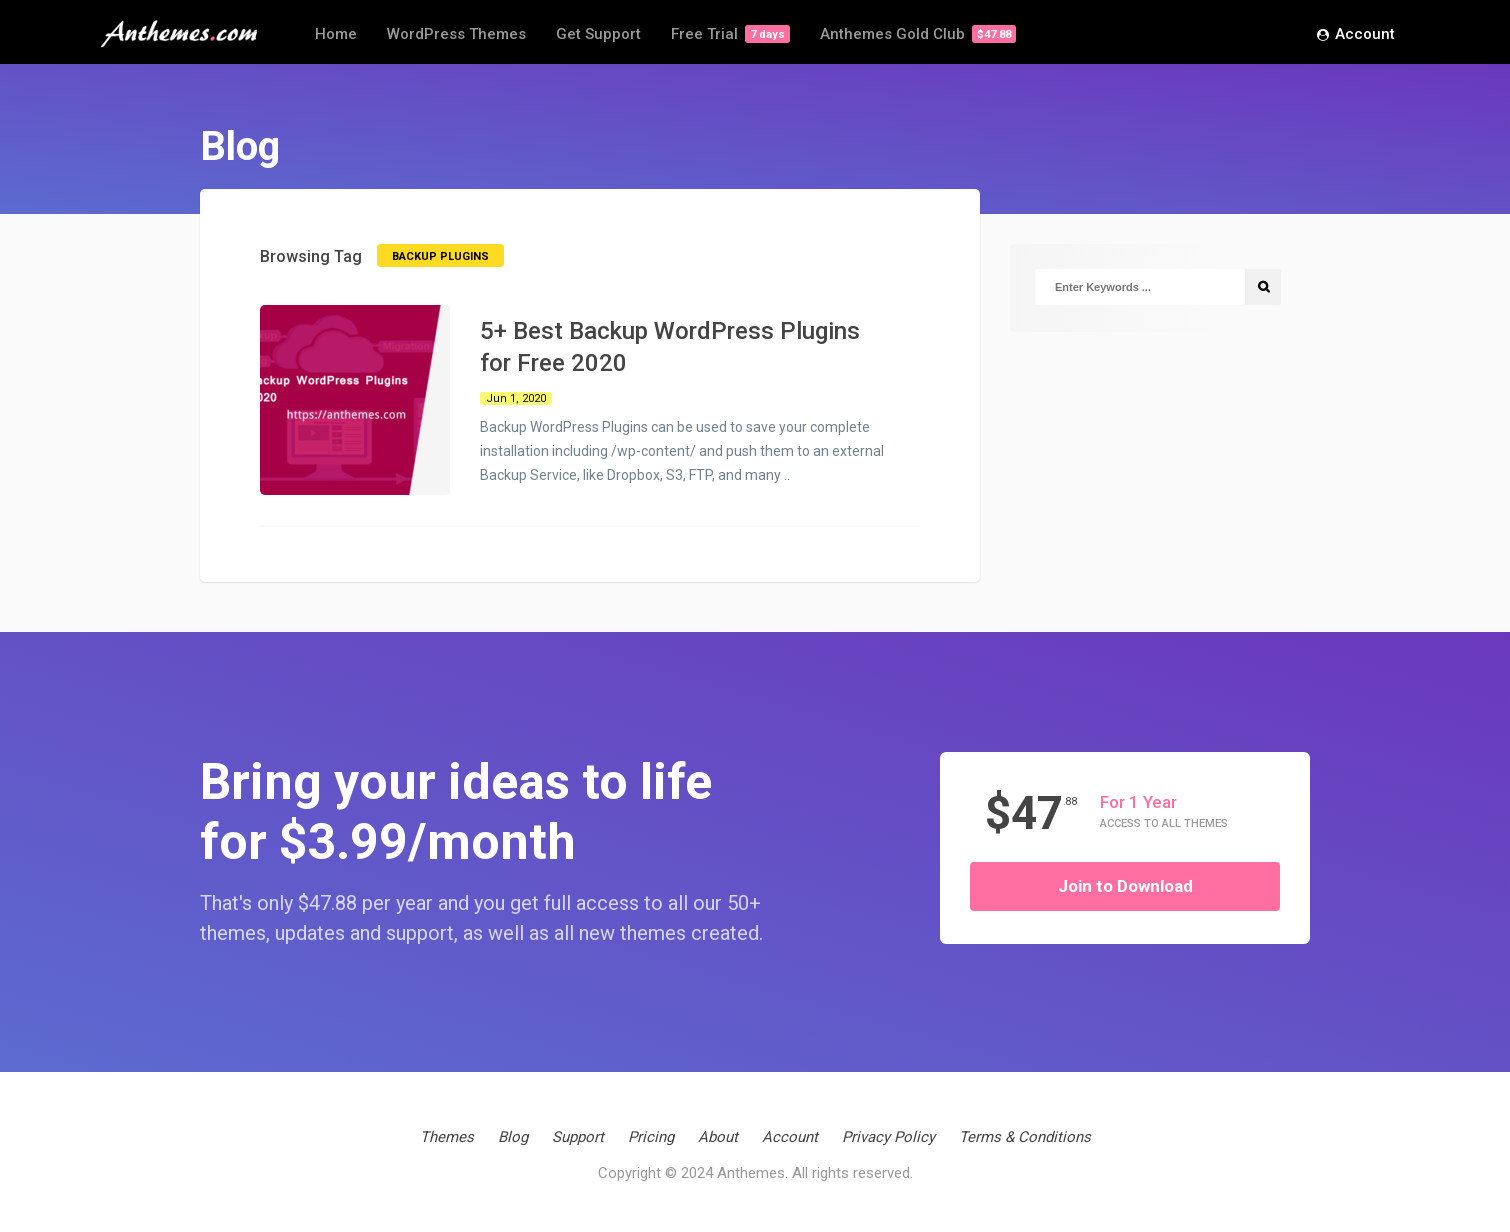 The height and width of the screenshot is (1232, 1510). Describe the element at coordinates (336, 34) in the screenshot. I see `Home` at that location.